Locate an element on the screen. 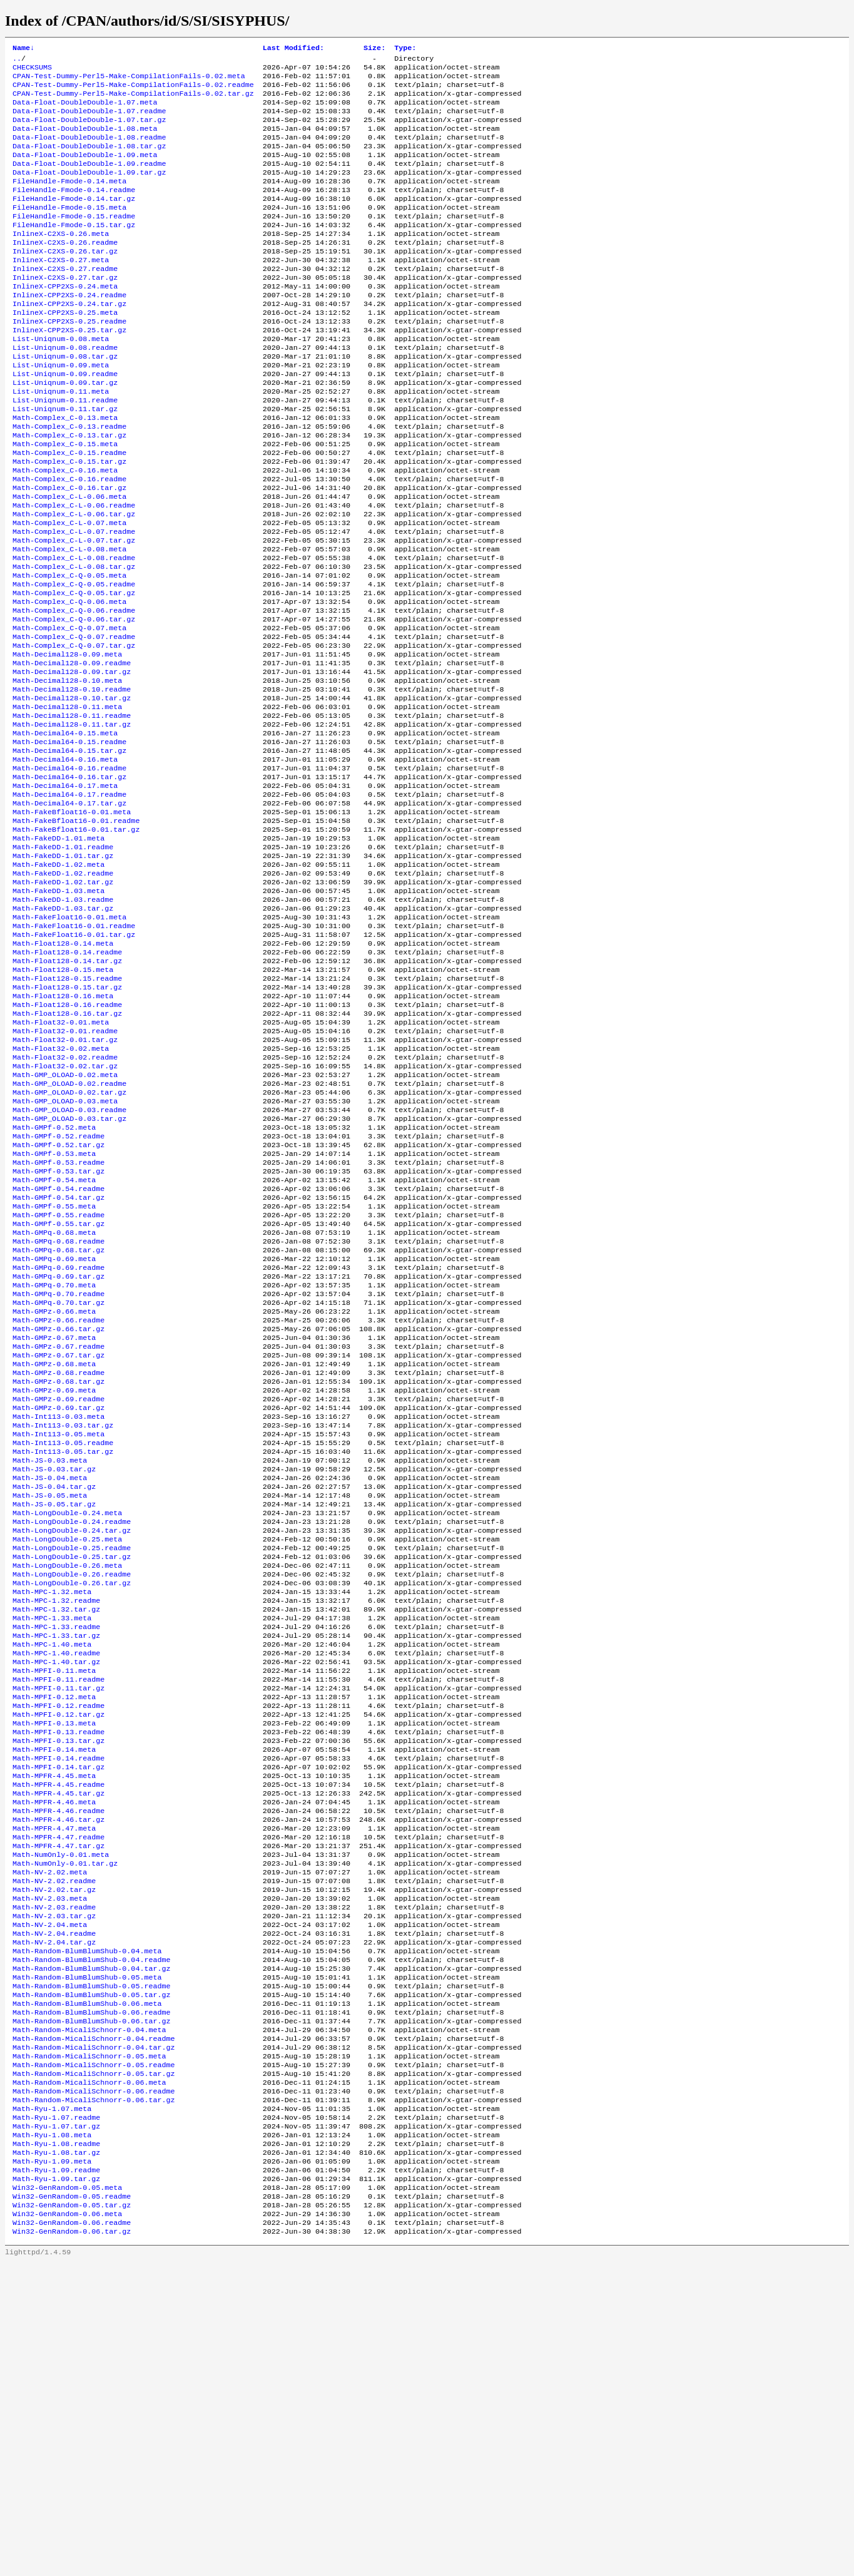 This screenshot has width=854, height=2576. Math-MPC-1.32.readme is located at coordinates (56, 1823).